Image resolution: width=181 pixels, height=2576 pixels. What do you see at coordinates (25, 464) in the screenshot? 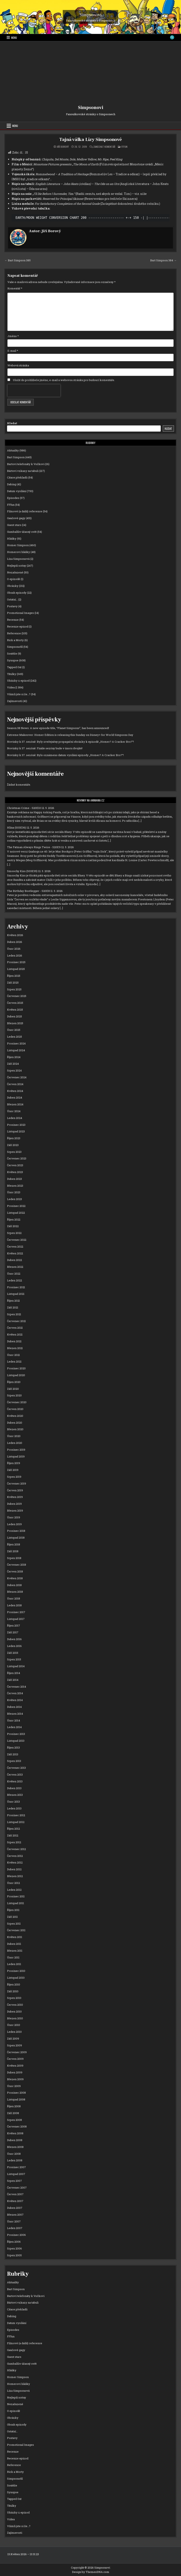
I see `Bartovi telefonáty k Vočkovi` at bounding box center [25, 464].